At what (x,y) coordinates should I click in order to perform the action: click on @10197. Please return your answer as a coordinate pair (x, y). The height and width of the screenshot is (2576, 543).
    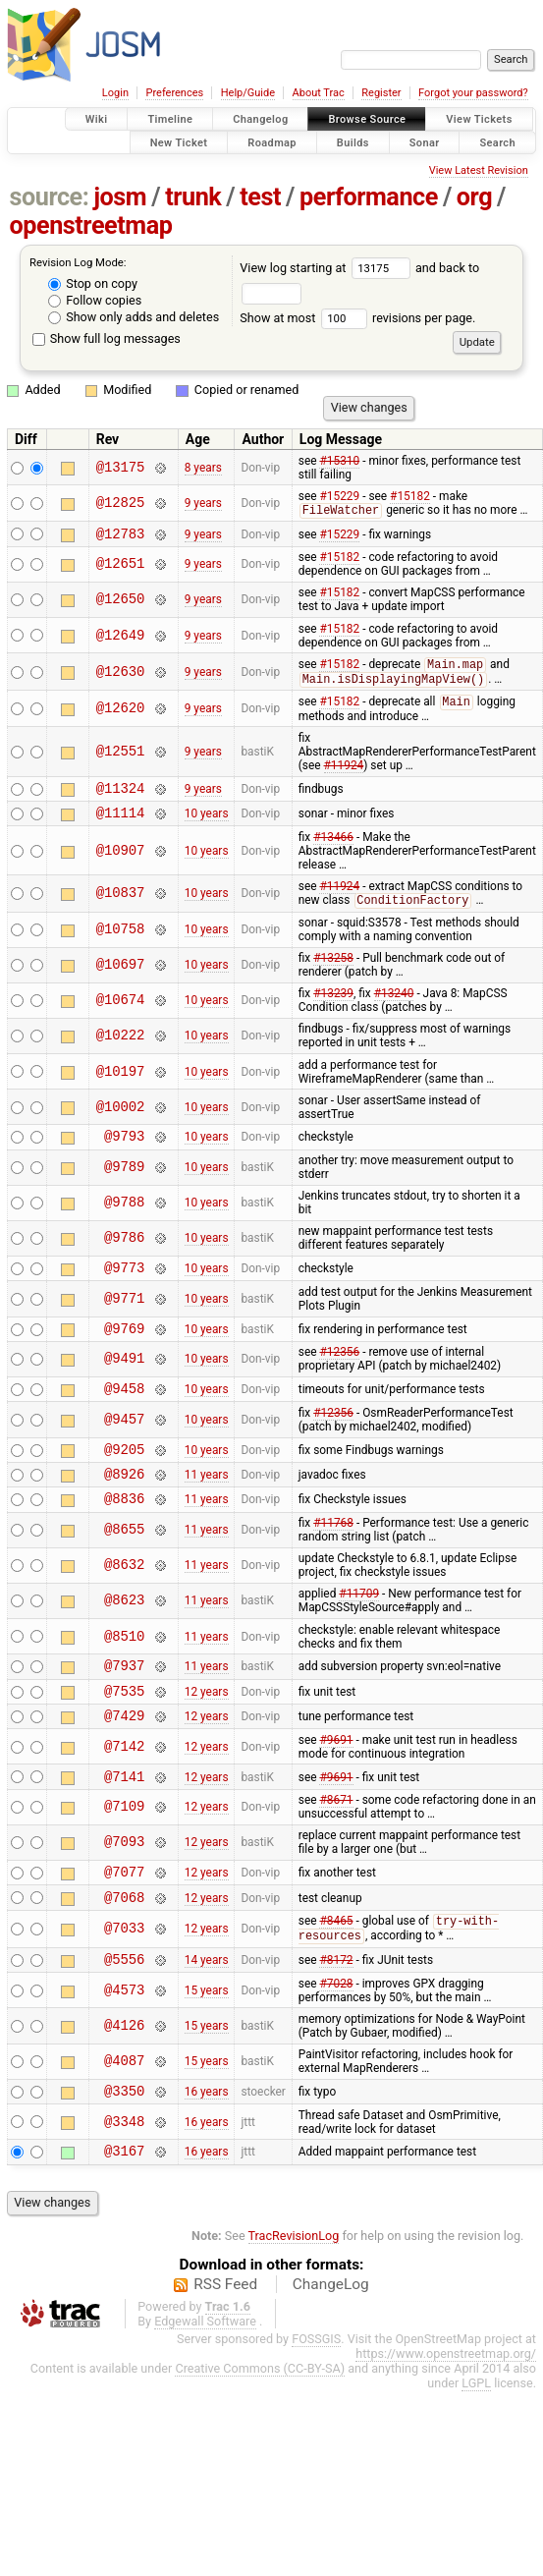
    Looking at the image, I should click on (120, 1085).